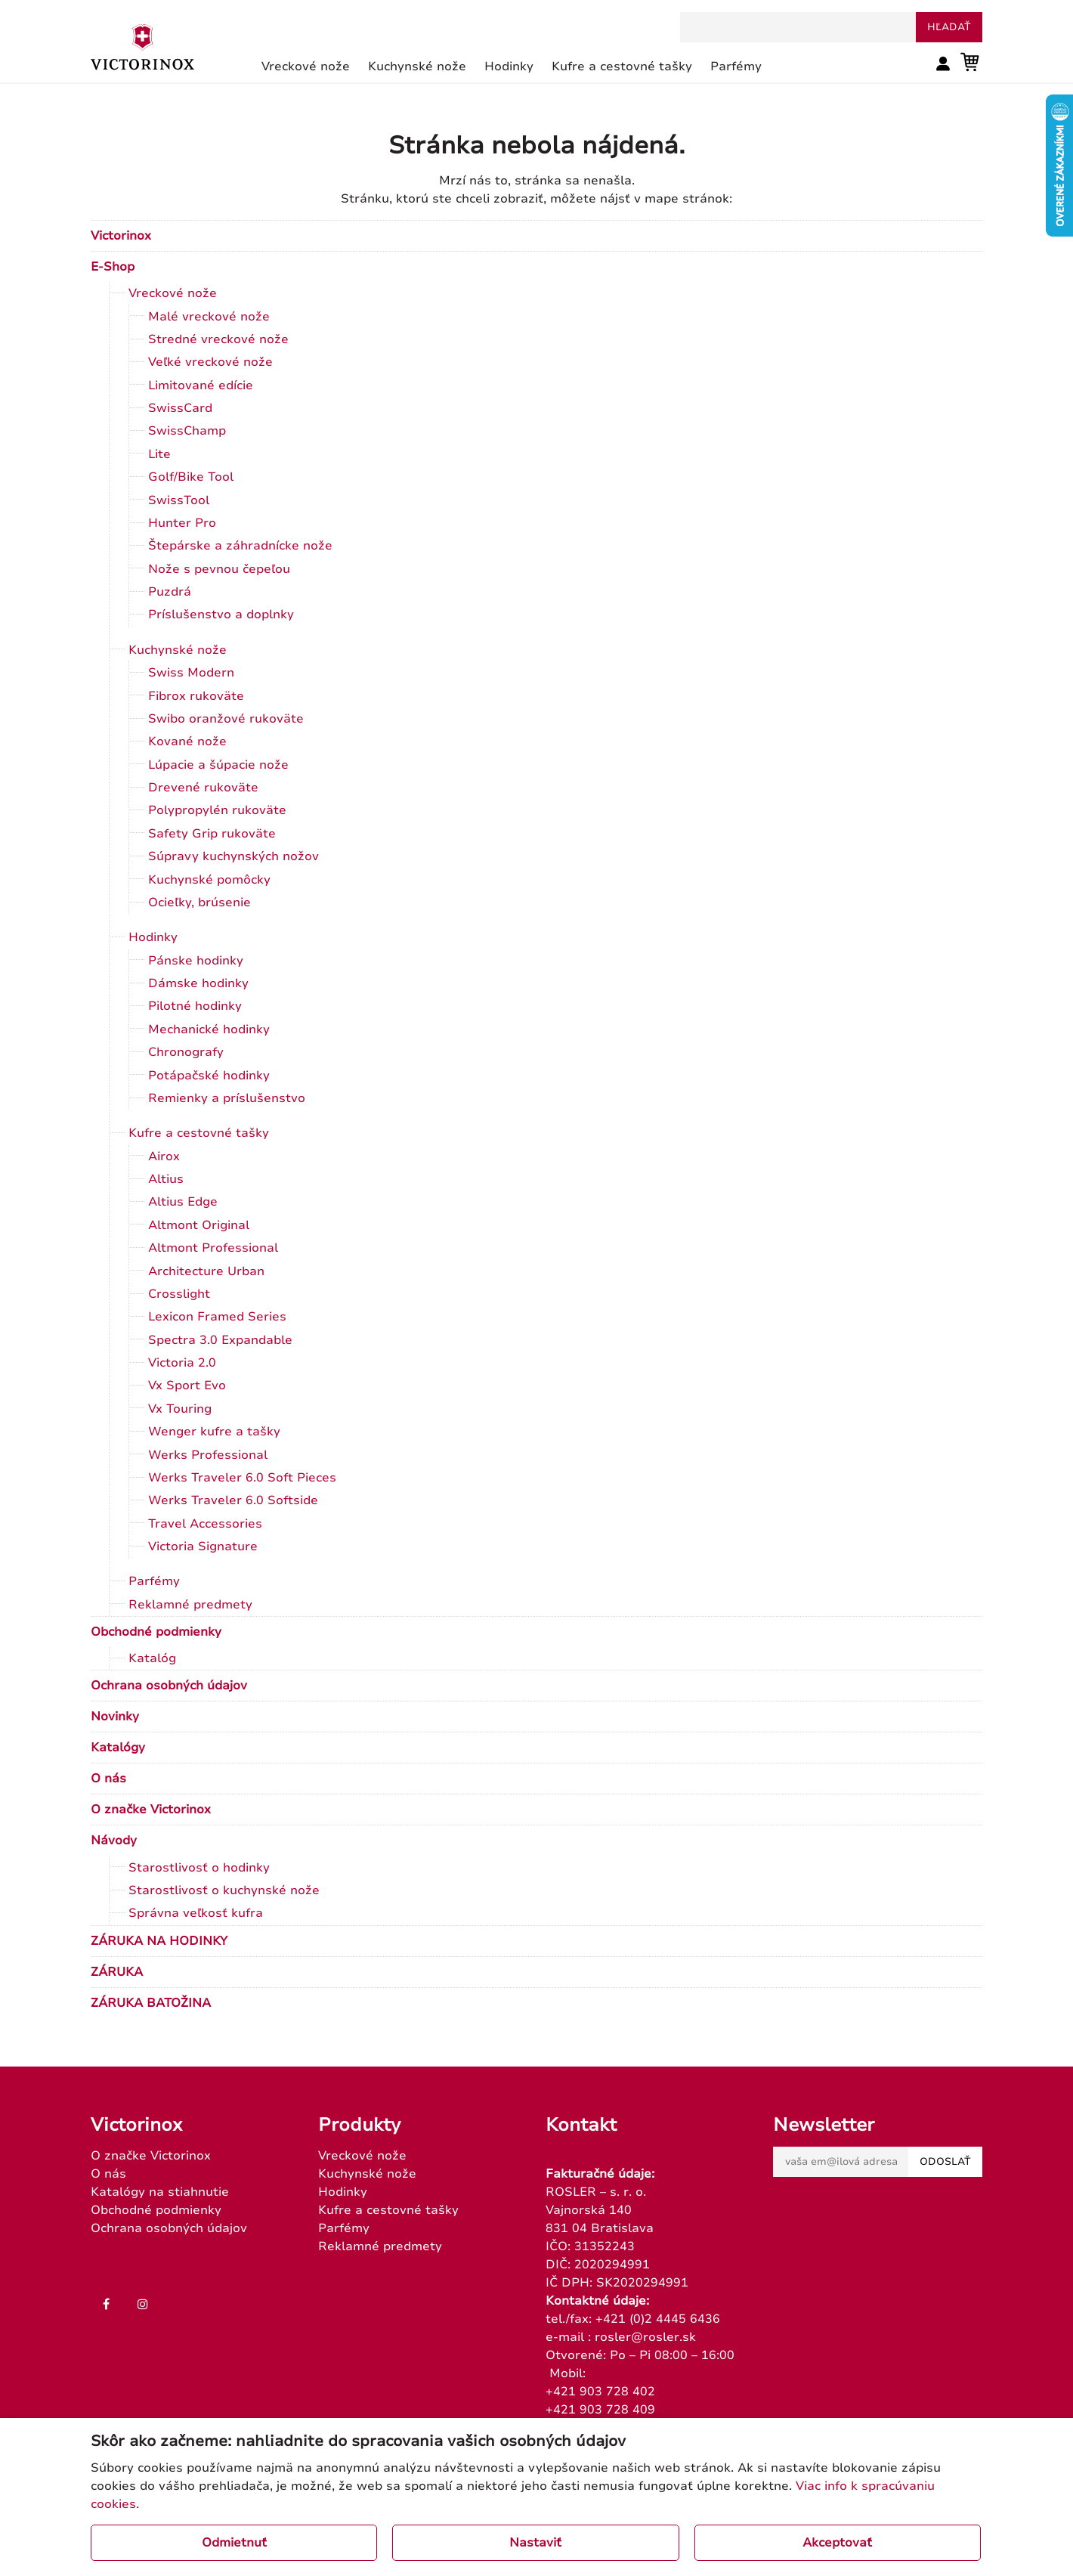 This screenshot has width=1073, height=2576. I want to click on Kuchynské nože, so click(177, 650).